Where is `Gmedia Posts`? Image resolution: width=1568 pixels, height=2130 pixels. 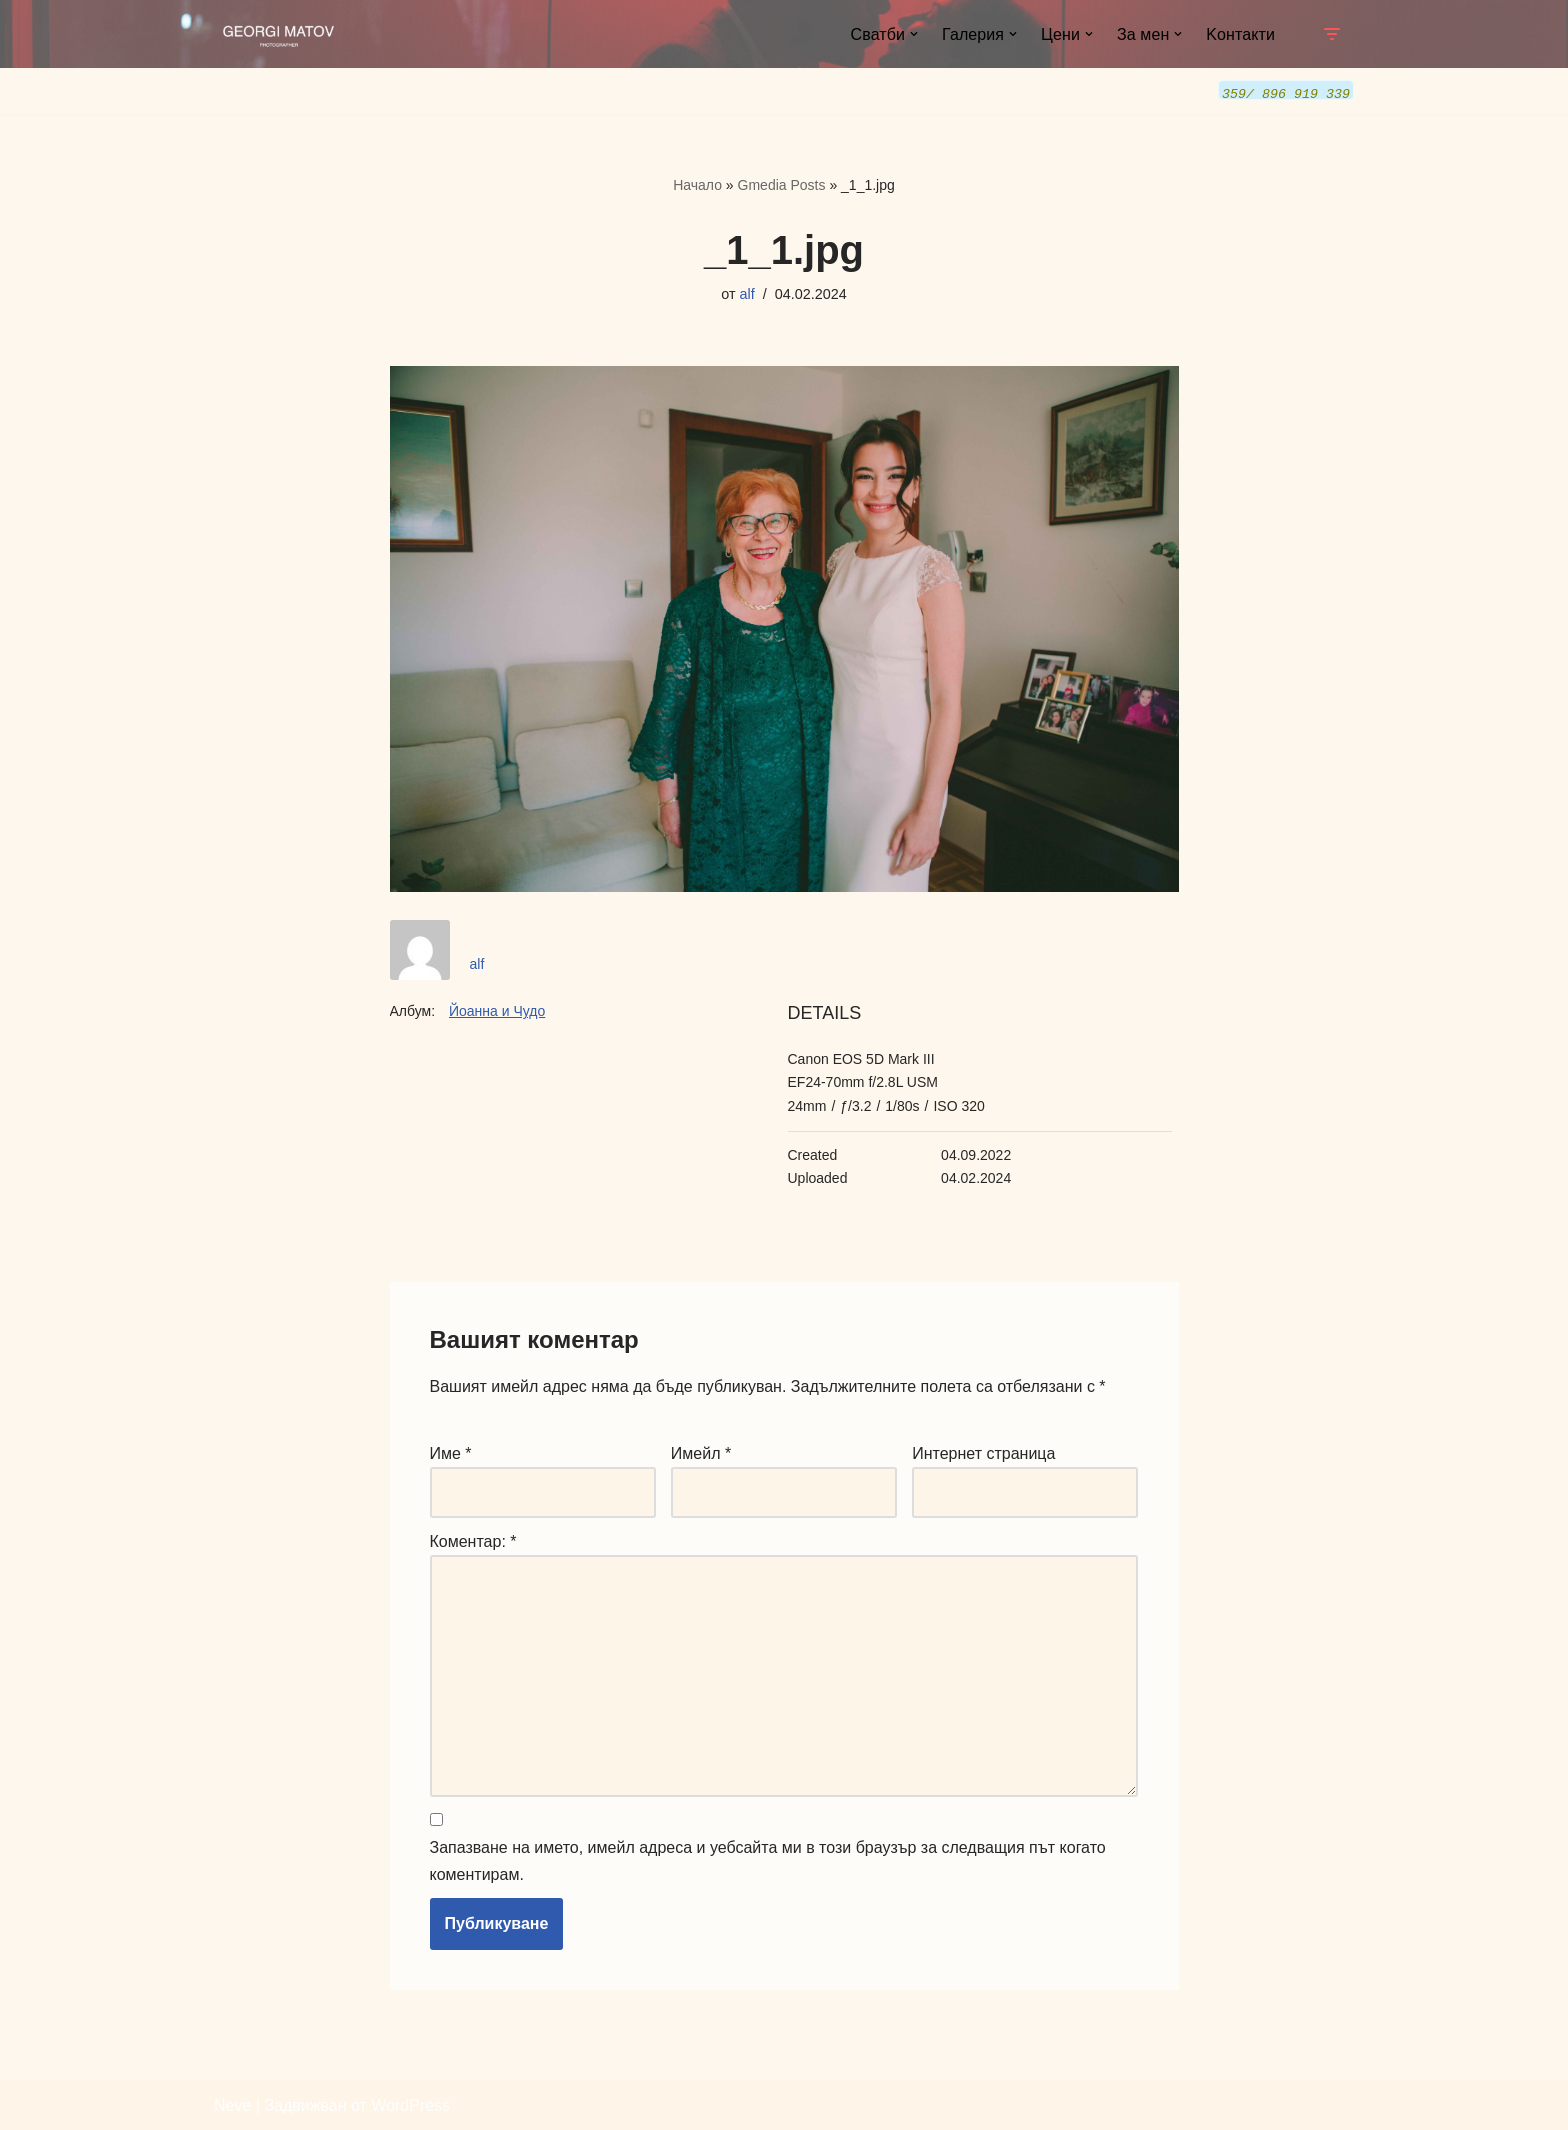 Gmedia Posts is located at coordinates (782, 184).